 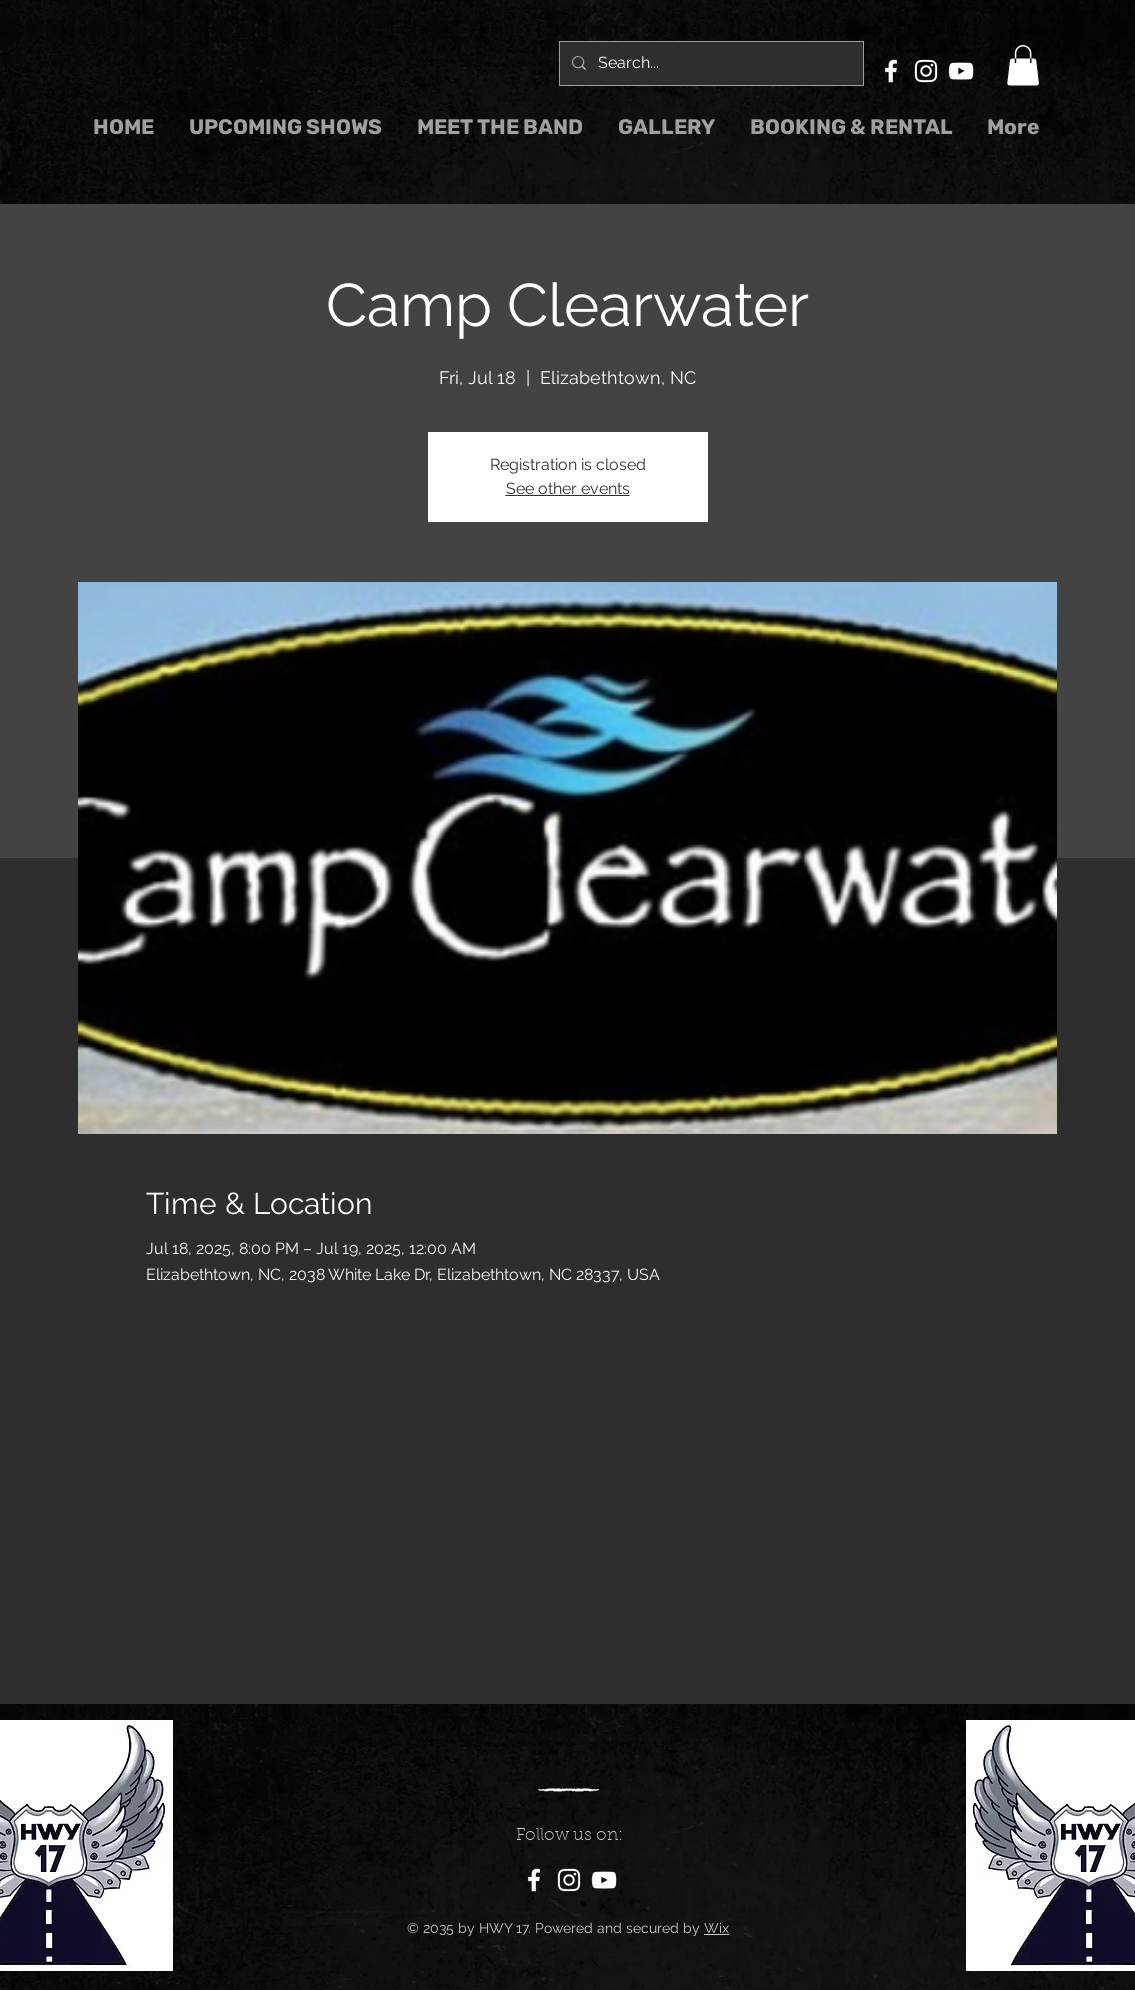 What do you see at coordinates (926, 71) in the screenshot?
I see `[Instagram]` at bounding box center [926, 71].